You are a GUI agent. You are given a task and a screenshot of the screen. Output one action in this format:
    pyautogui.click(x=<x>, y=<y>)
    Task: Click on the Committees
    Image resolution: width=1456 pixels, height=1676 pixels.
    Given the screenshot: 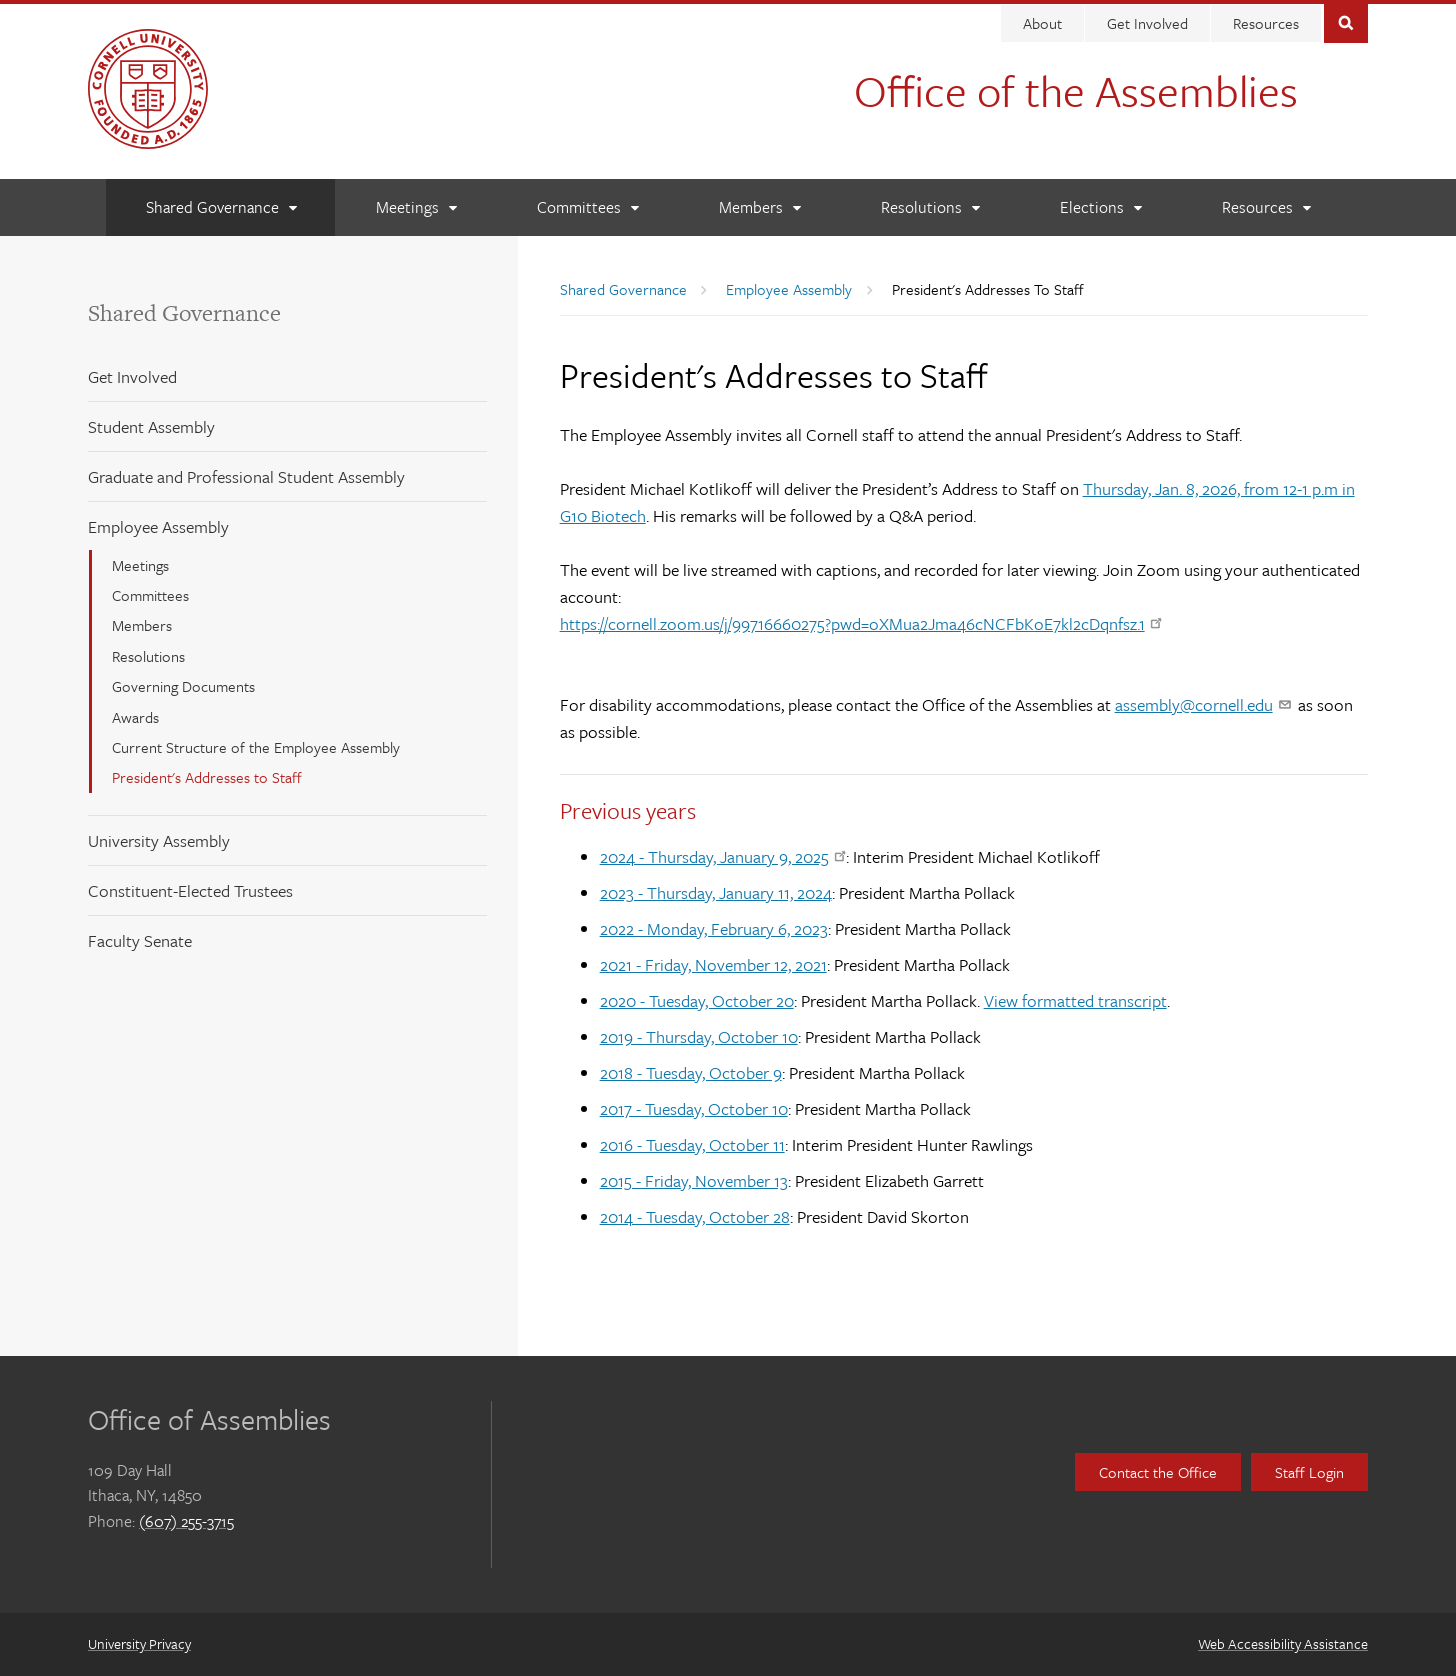 What is the action you would take?
    pyautogui.click(x=150, y=595)
    